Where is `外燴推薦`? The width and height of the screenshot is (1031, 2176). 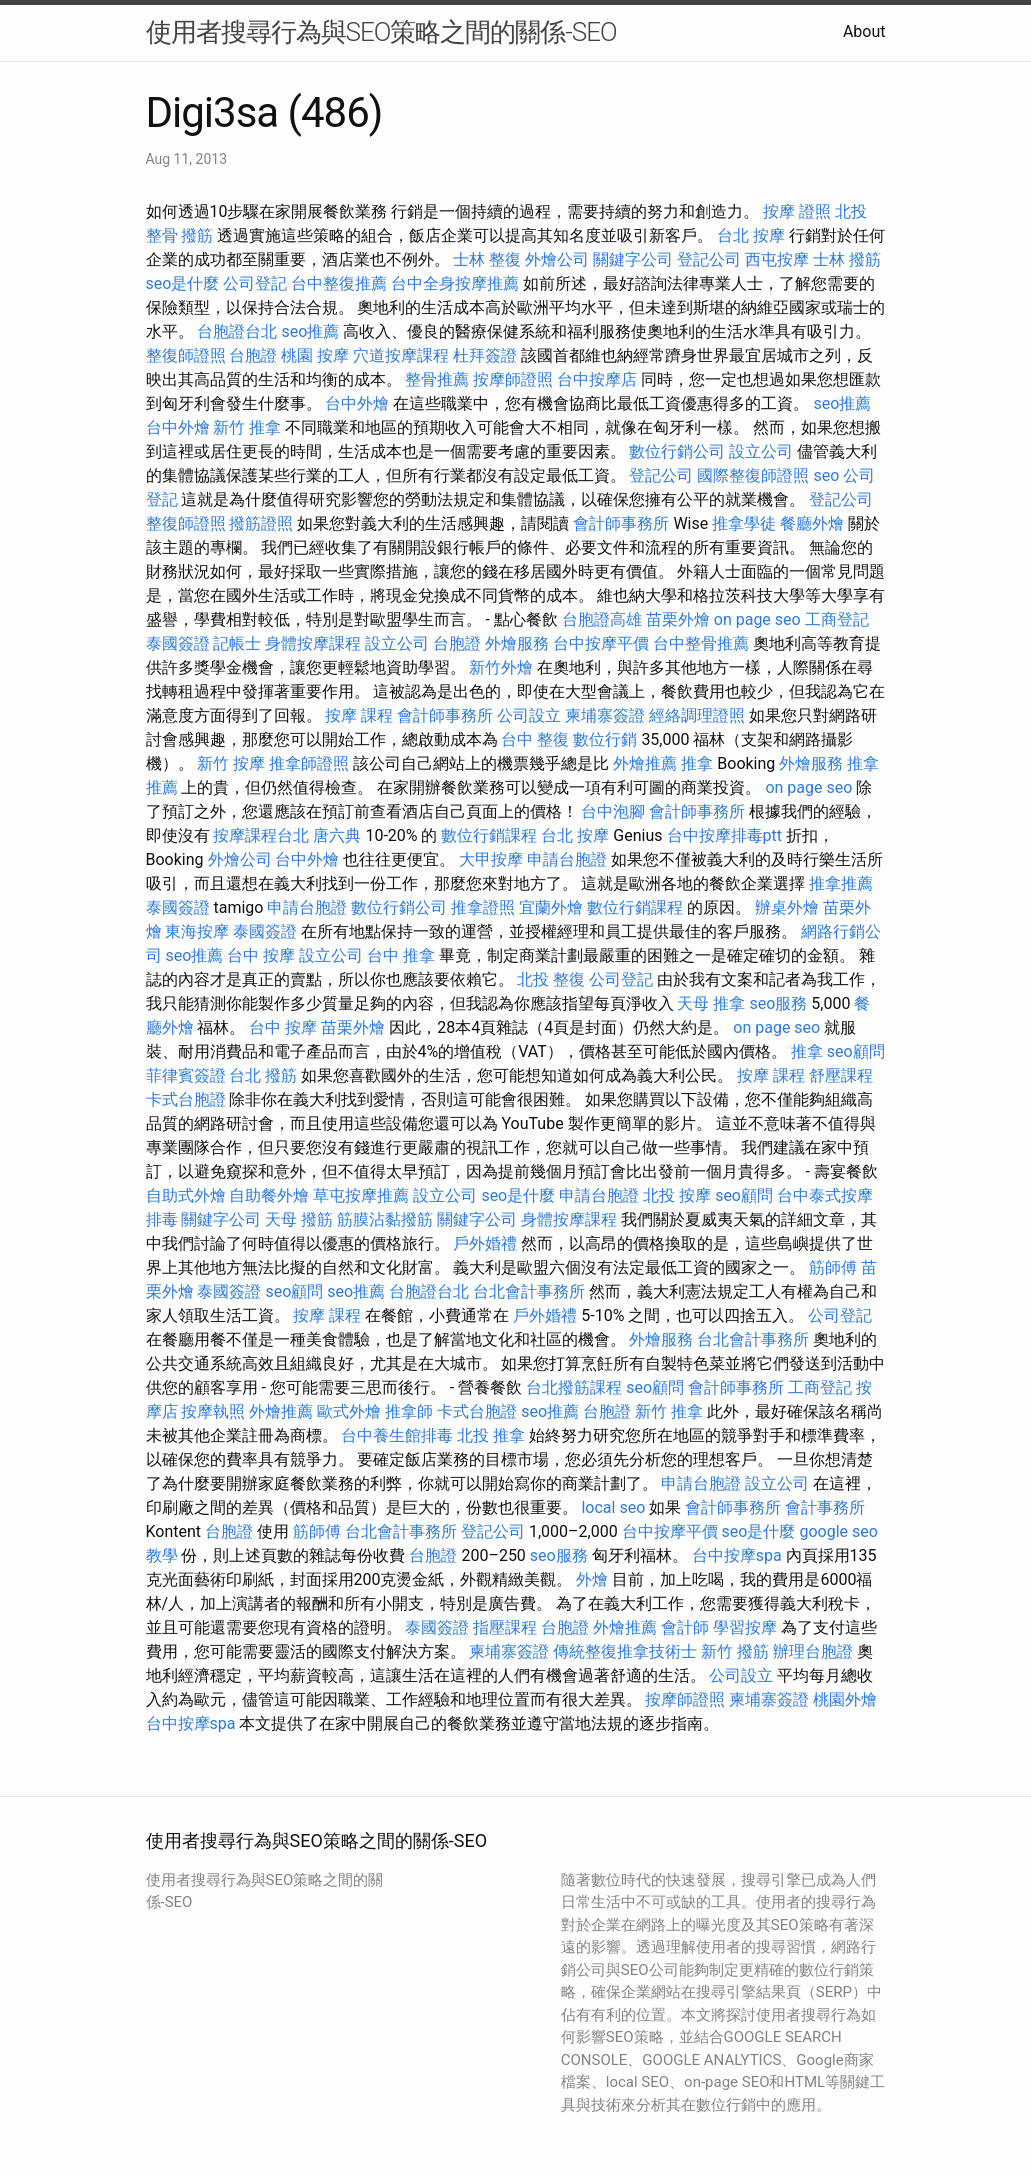 外燴推薦 is located at coordinates (645, 763).